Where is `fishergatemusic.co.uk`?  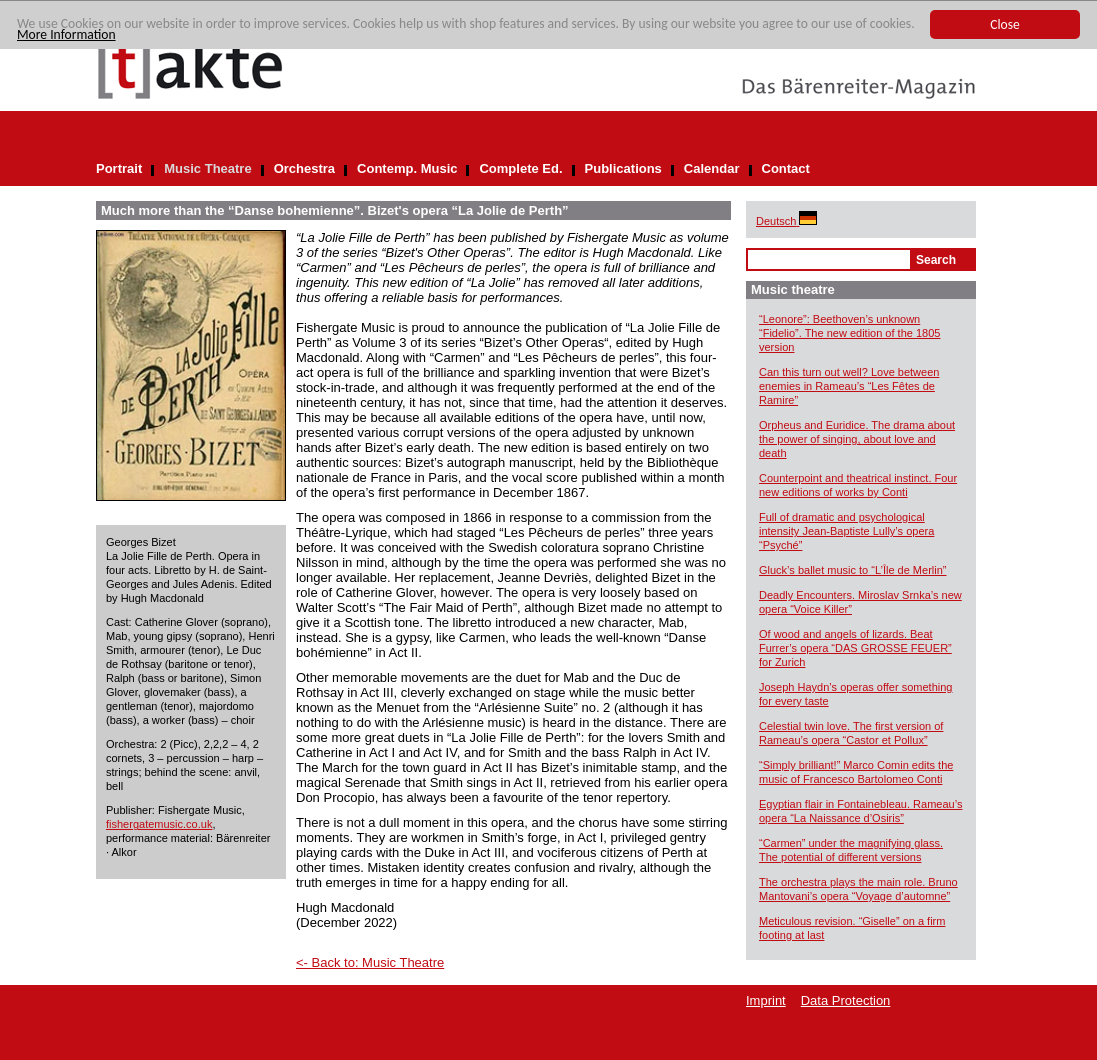 fishergatemusic.co.uk is located at coordinates (159, 824).